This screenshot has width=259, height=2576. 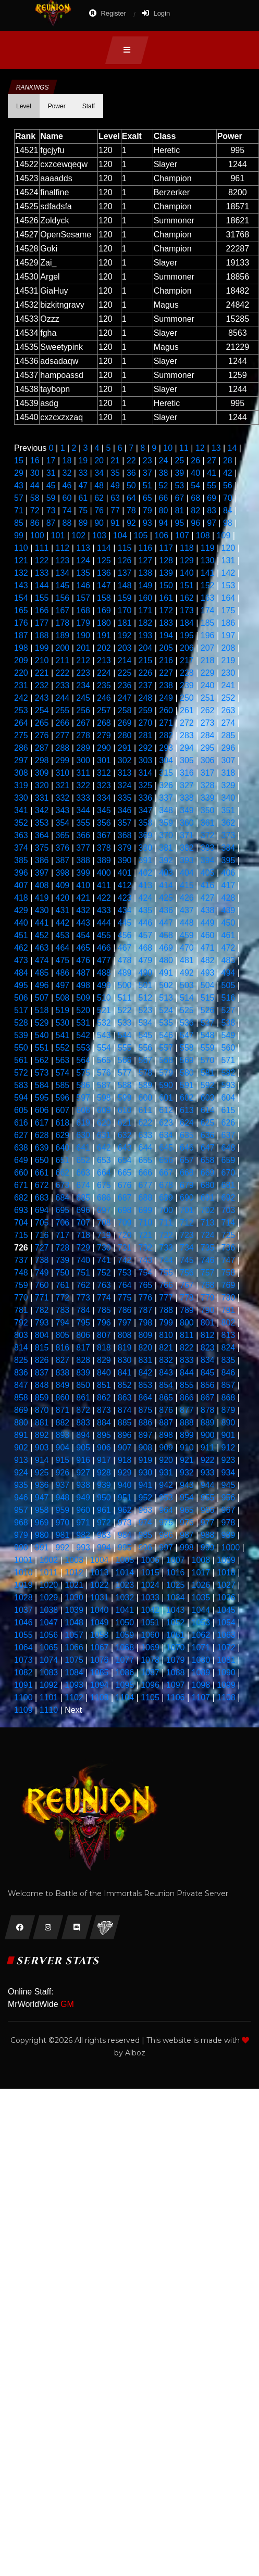 I want to click on 660, so click(x=21, y=1172).